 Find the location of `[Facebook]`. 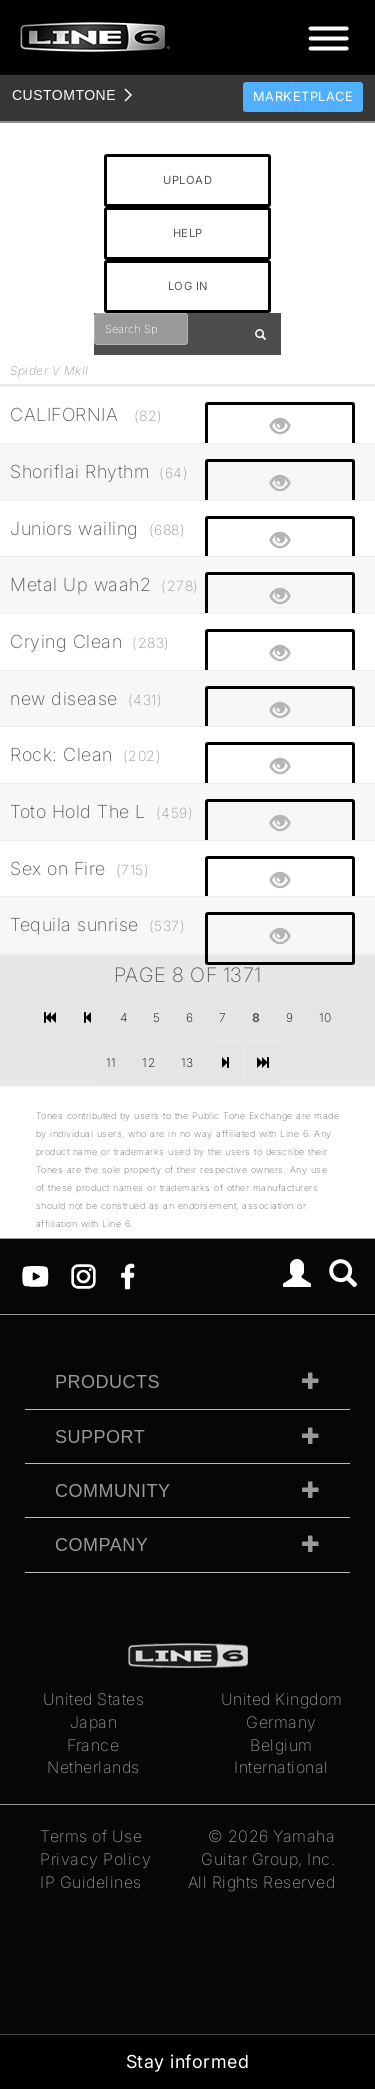

[Facebook] is located at coordinates (127, 1275).